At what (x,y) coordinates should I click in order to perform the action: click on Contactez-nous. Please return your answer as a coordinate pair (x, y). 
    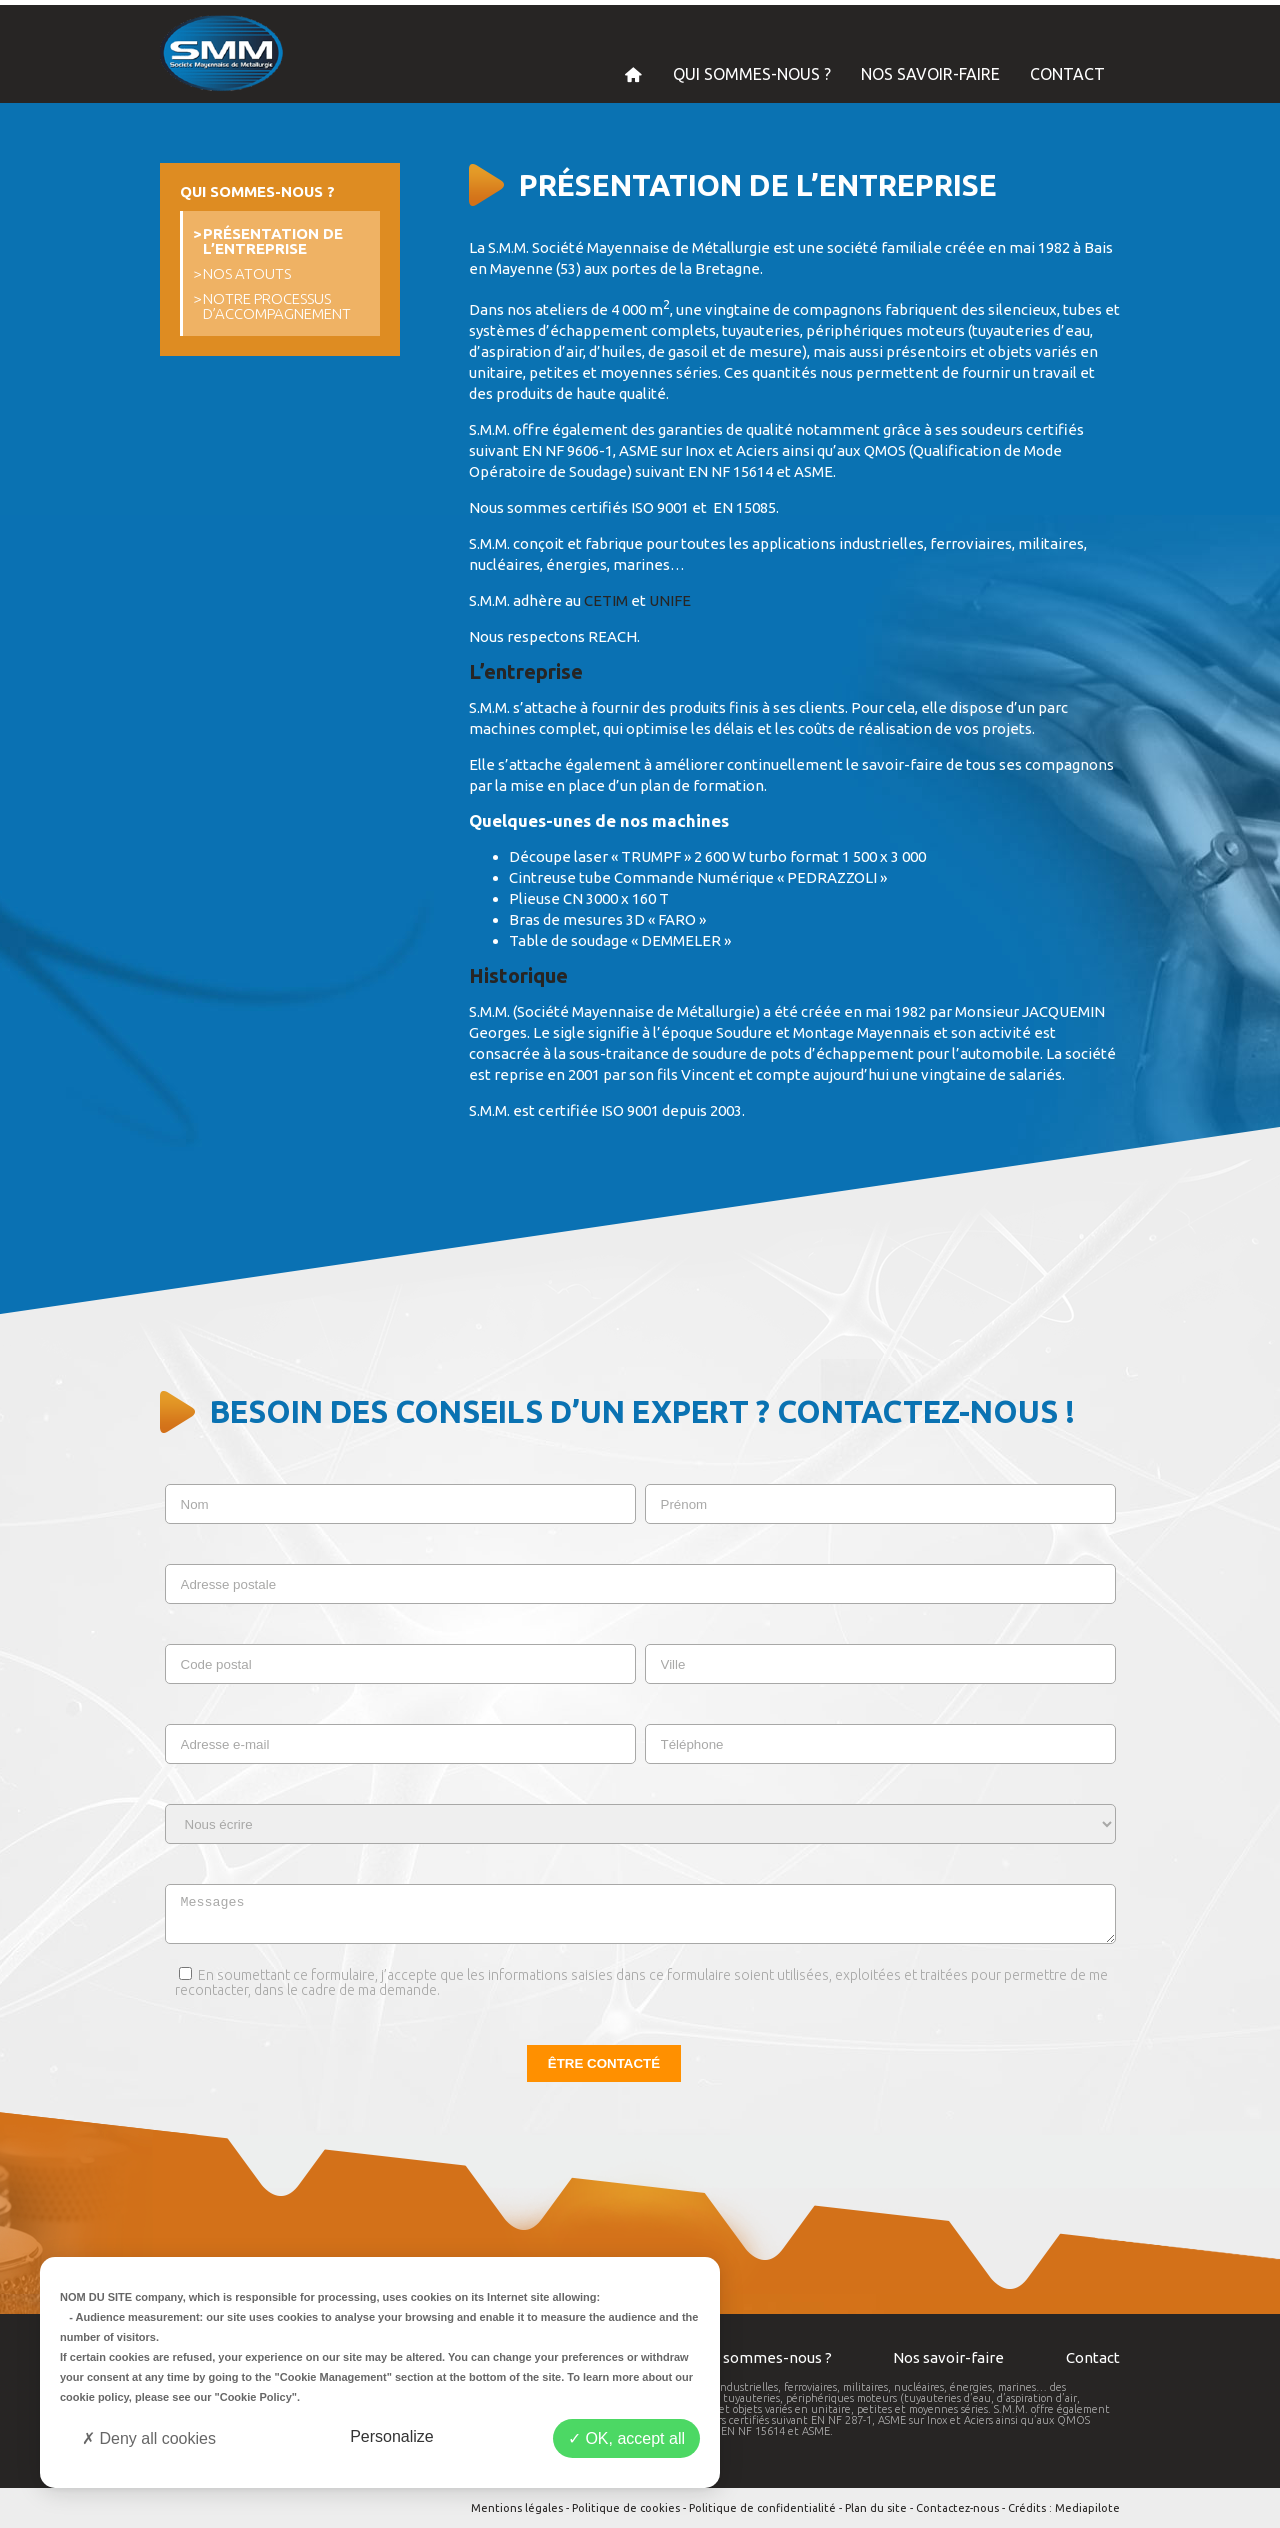
    Looking at the image, I should click on (957, 2508).